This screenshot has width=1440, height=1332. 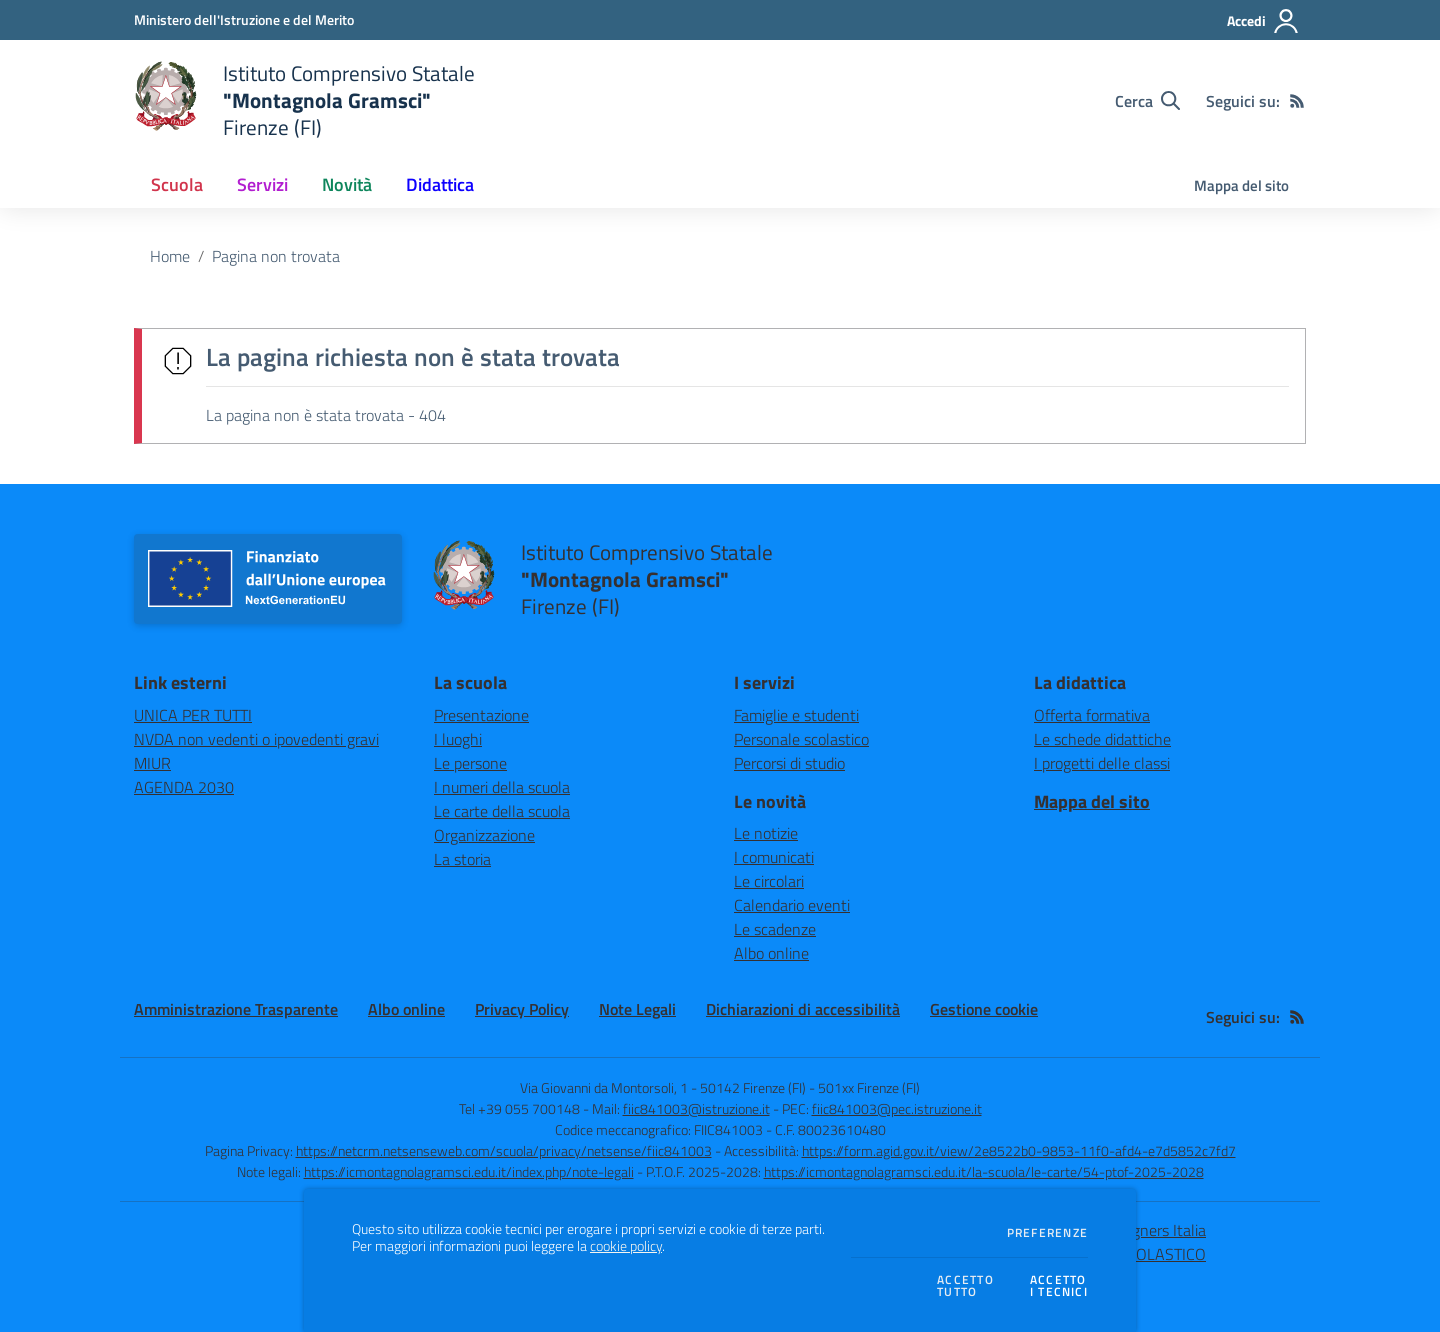 What do you see at coordinates (244, 19) in the screenshot?
I see `[Ministero dell'Istruzione e del Merito - Collegamento esterno - Apre su nuova scheda]` at bounding box center [244, 19].